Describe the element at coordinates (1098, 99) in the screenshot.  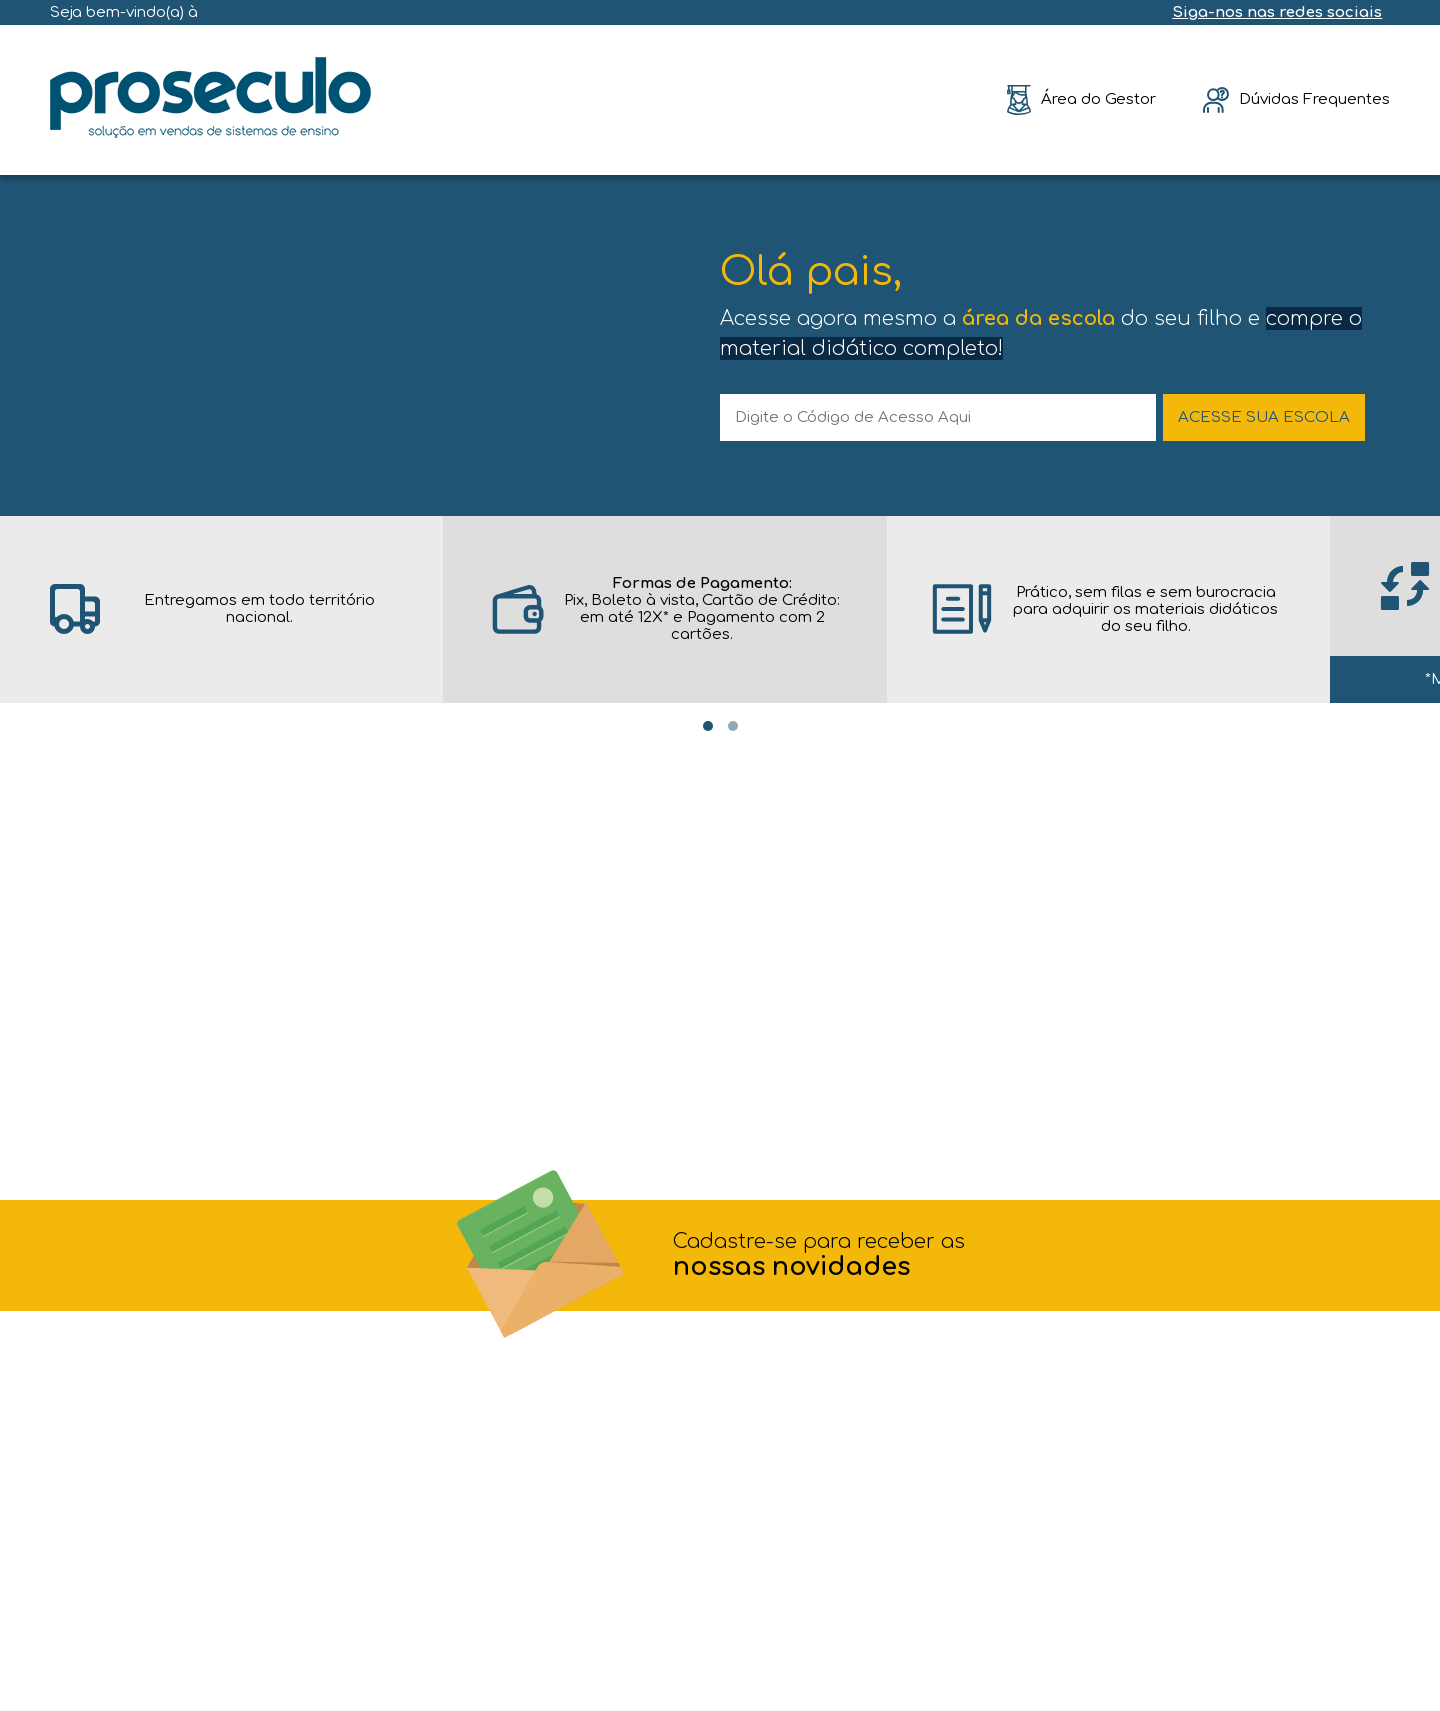
I see `Área do Gestor` at that location.